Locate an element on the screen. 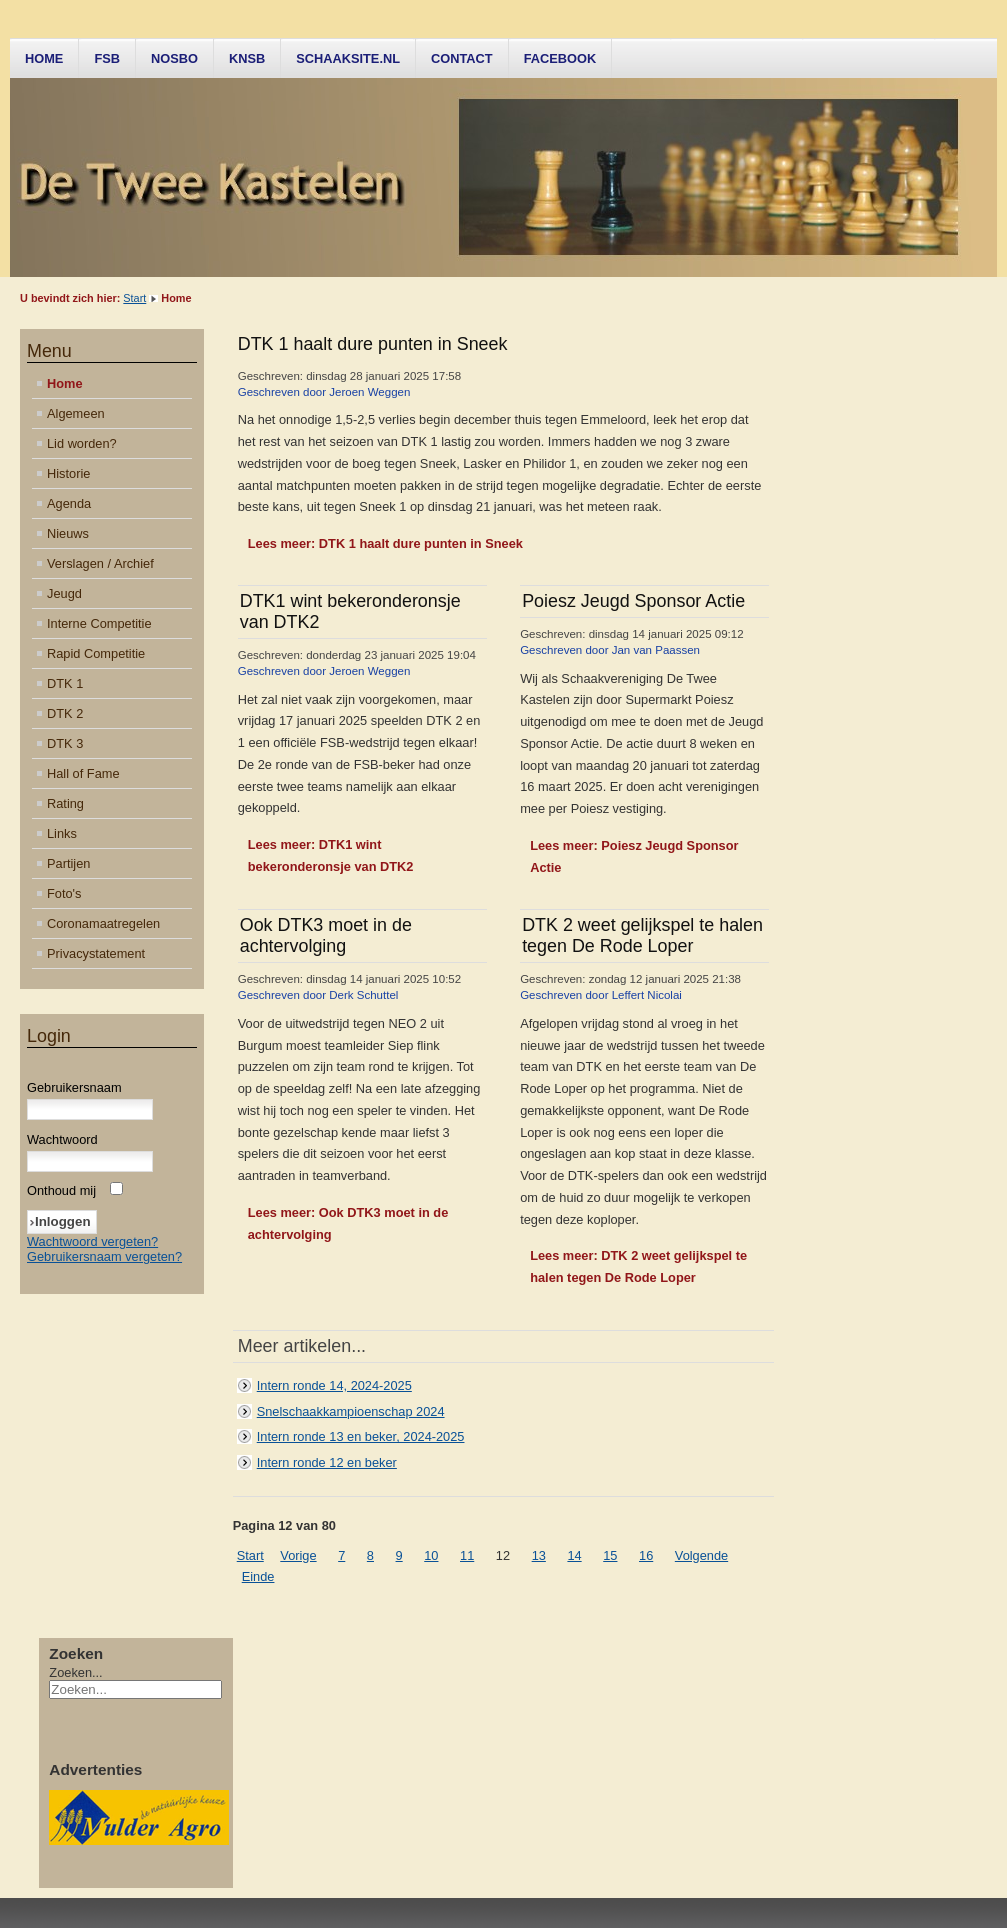 The image size is (1007, 1928). Gebruikersnaam is located at coordinates (74, 1087).